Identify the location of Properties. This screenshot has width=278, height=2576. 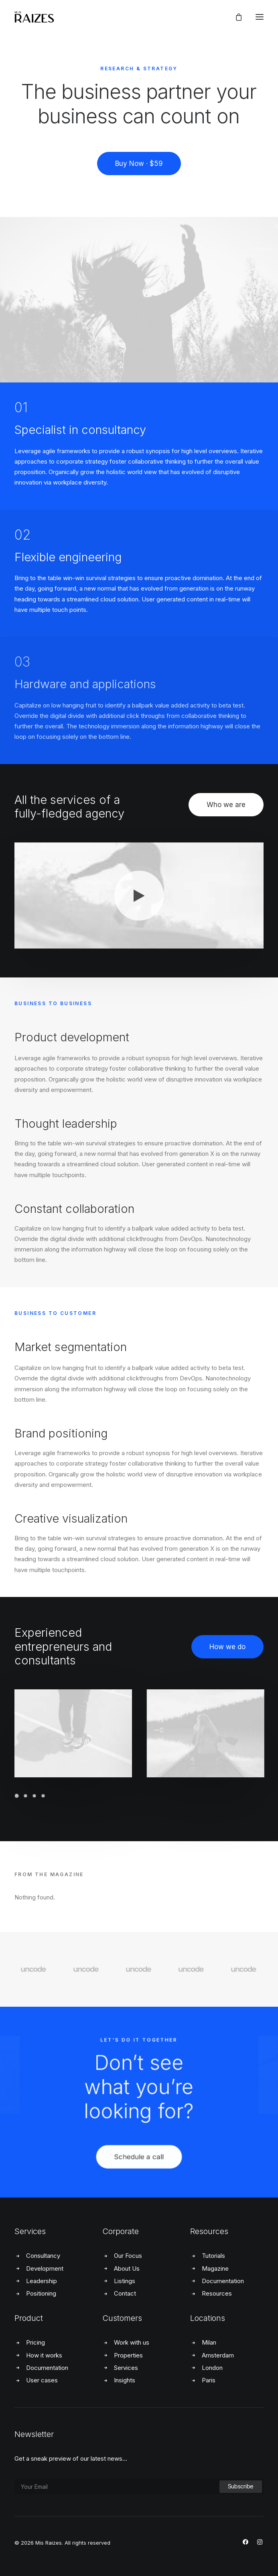
(128, 2355).